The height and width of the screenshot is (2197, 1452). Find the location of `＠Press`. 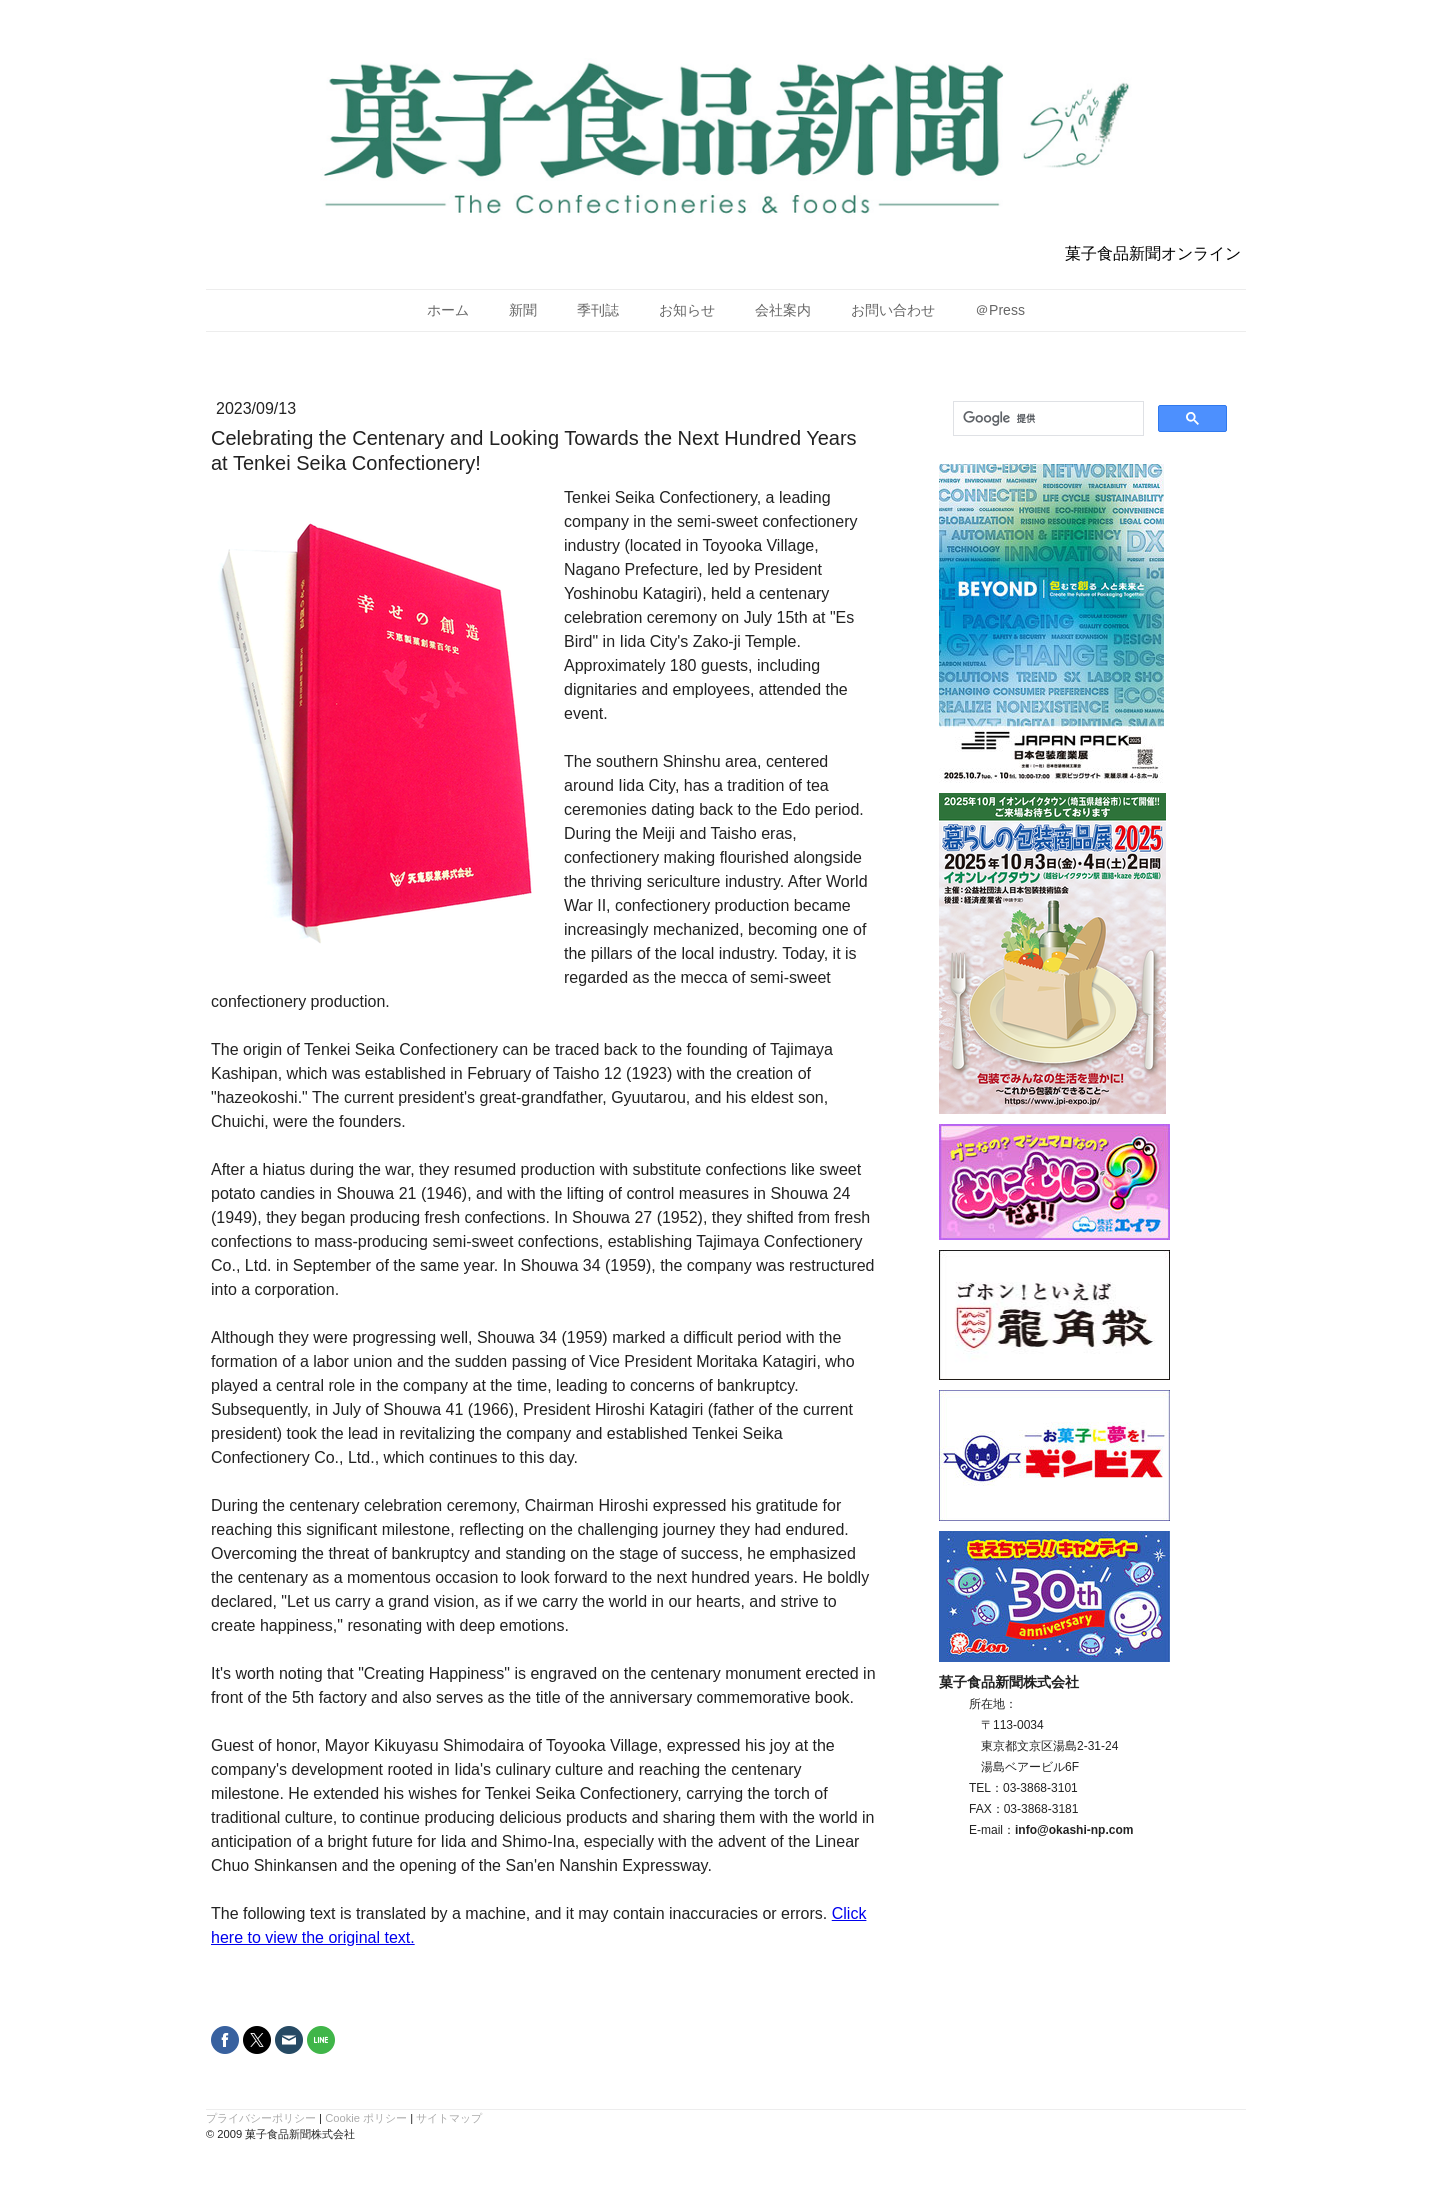

＠Press is located at coordinates (1000, 310).